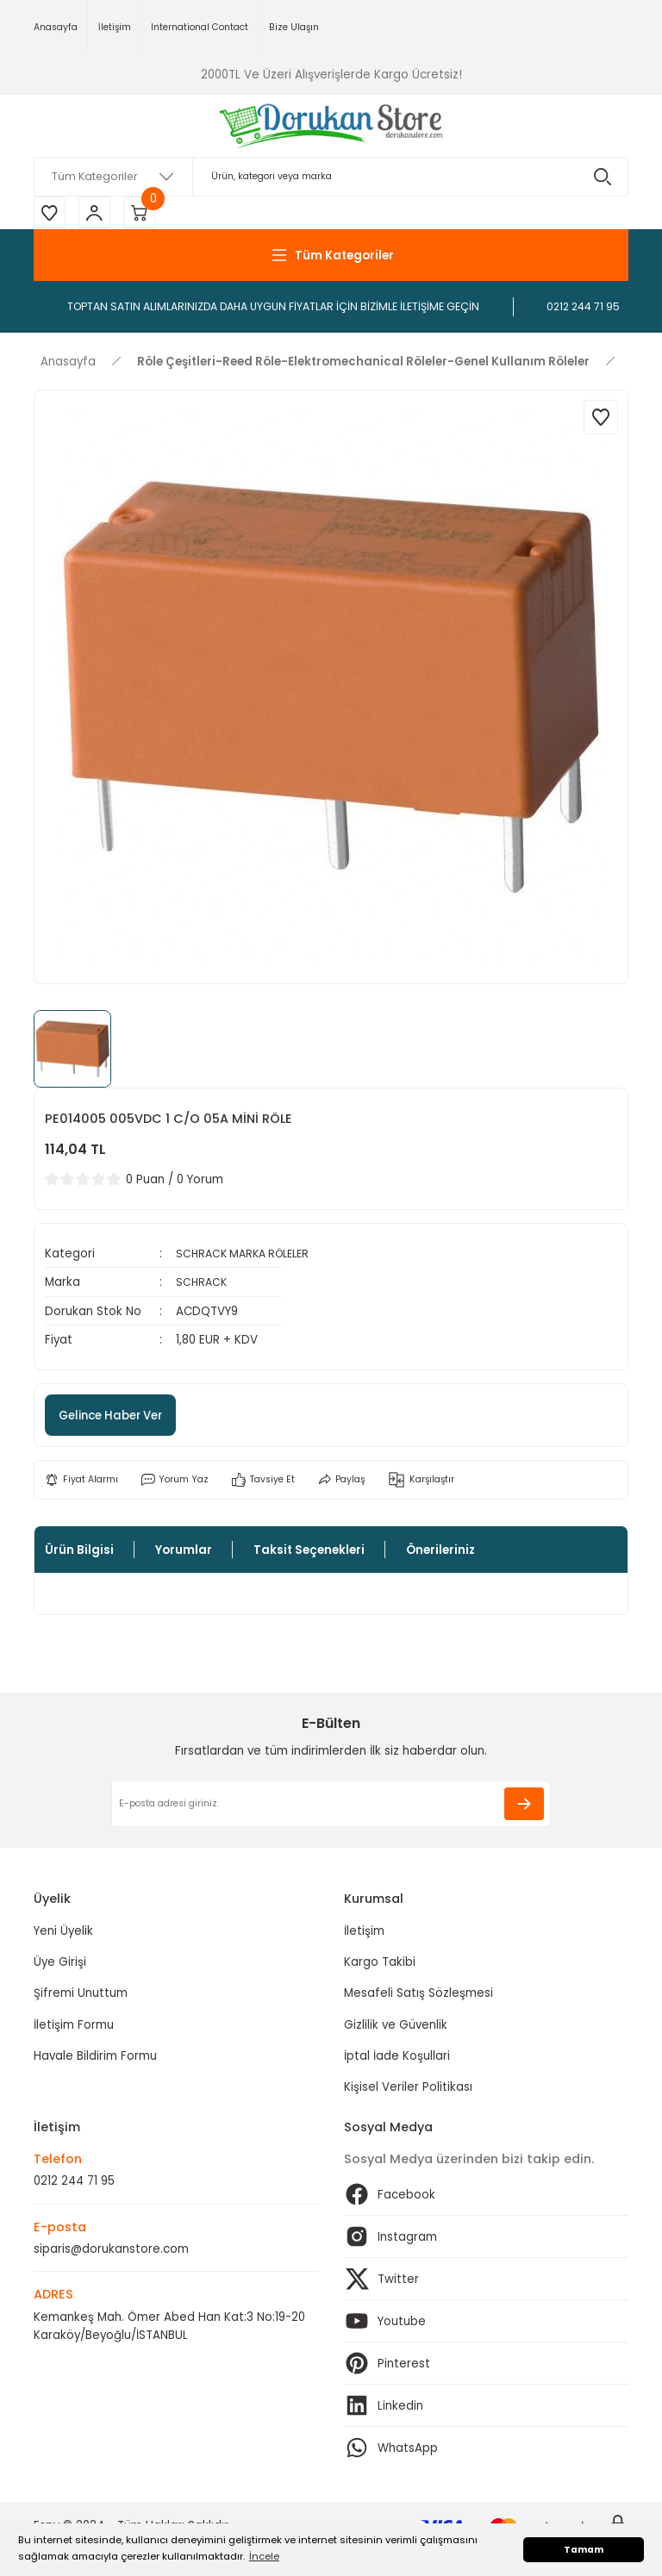 The height and width of the screenshot is (2576, 662). What do you see at coordinates (264, 2556) in the screenshot?
I see `İncele [button]` at bounding box center [264, 2556].